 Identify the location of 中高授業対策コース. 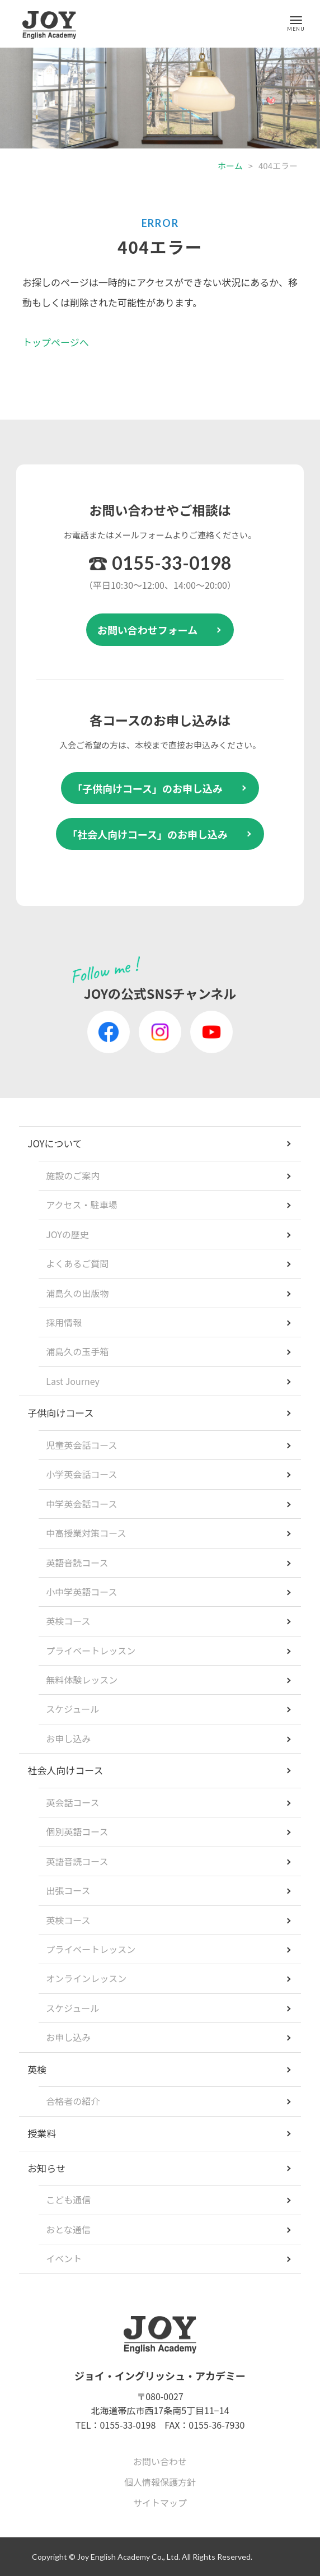
(86, 1533).